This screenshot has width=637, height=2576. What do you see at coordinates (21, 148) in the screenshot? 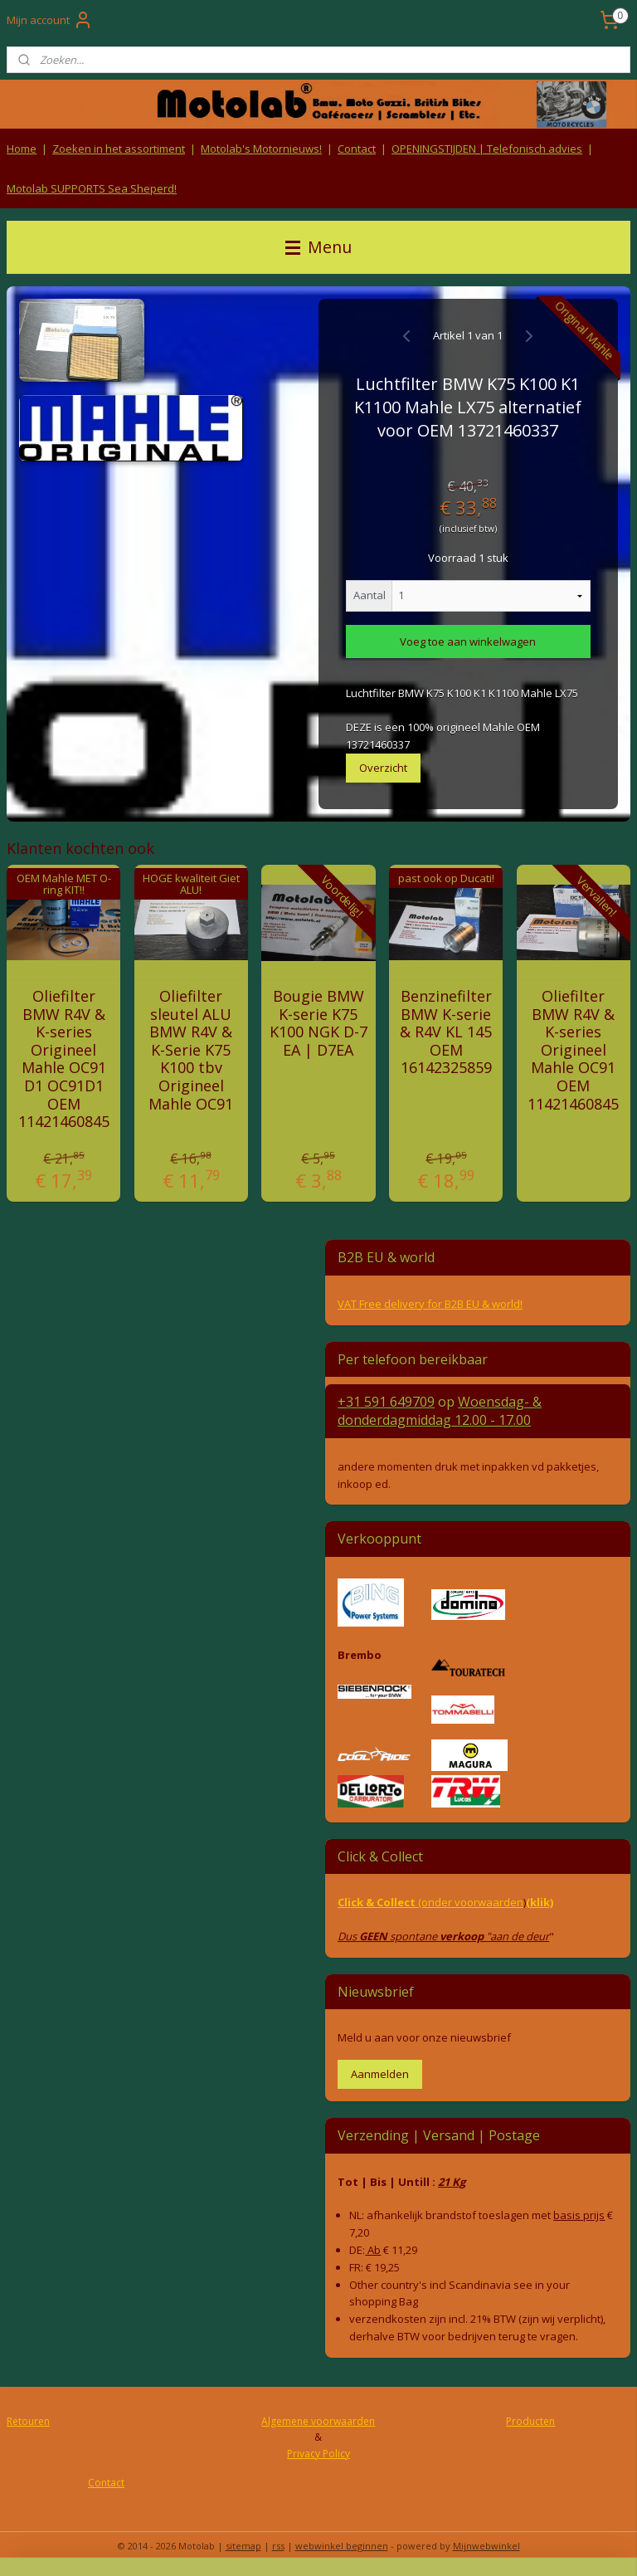
I see `Home` at bounding box center [21, 148].